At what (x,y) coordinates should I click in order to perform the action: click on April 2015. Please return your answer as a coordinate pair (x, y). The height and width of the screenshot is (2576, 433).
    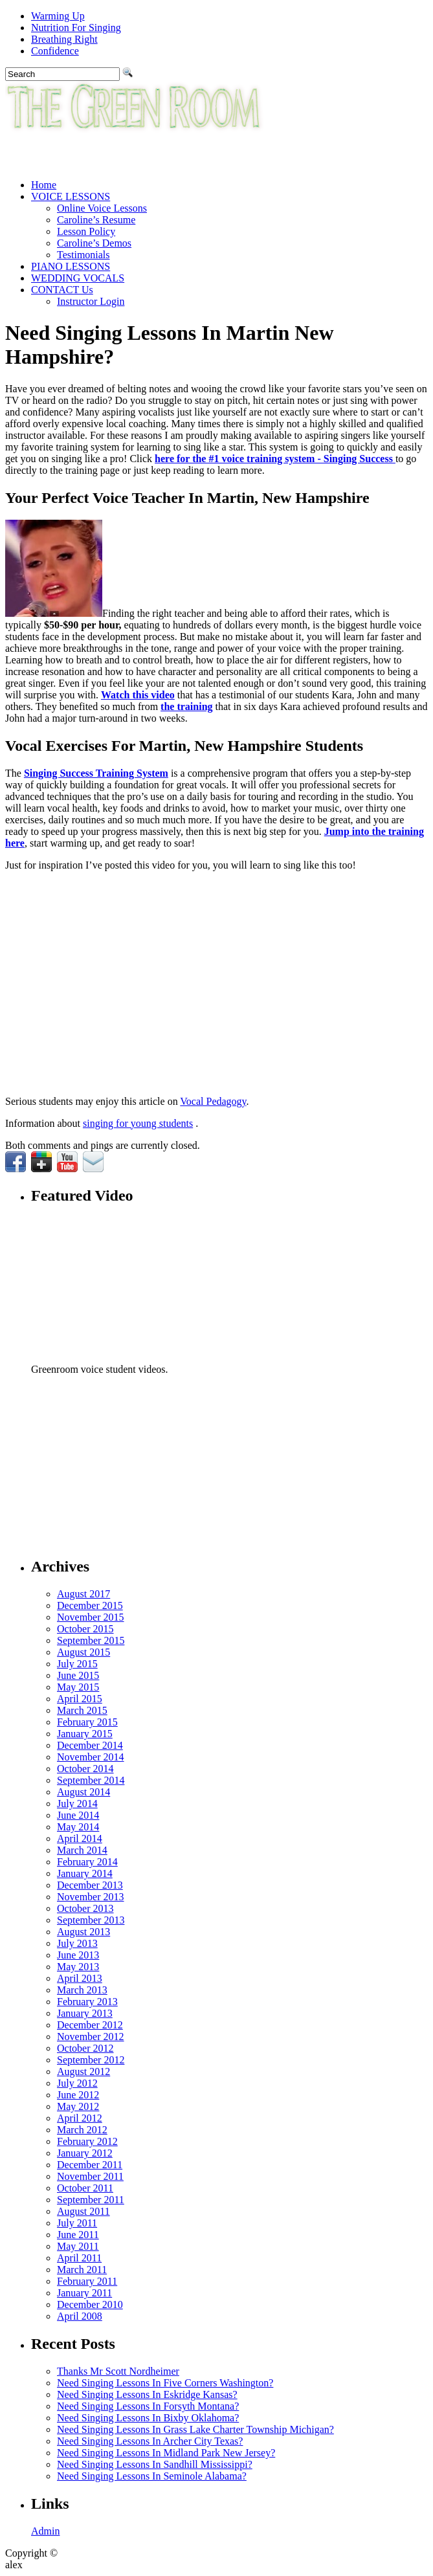
    Looking at the image, I should click on (79, 1698).